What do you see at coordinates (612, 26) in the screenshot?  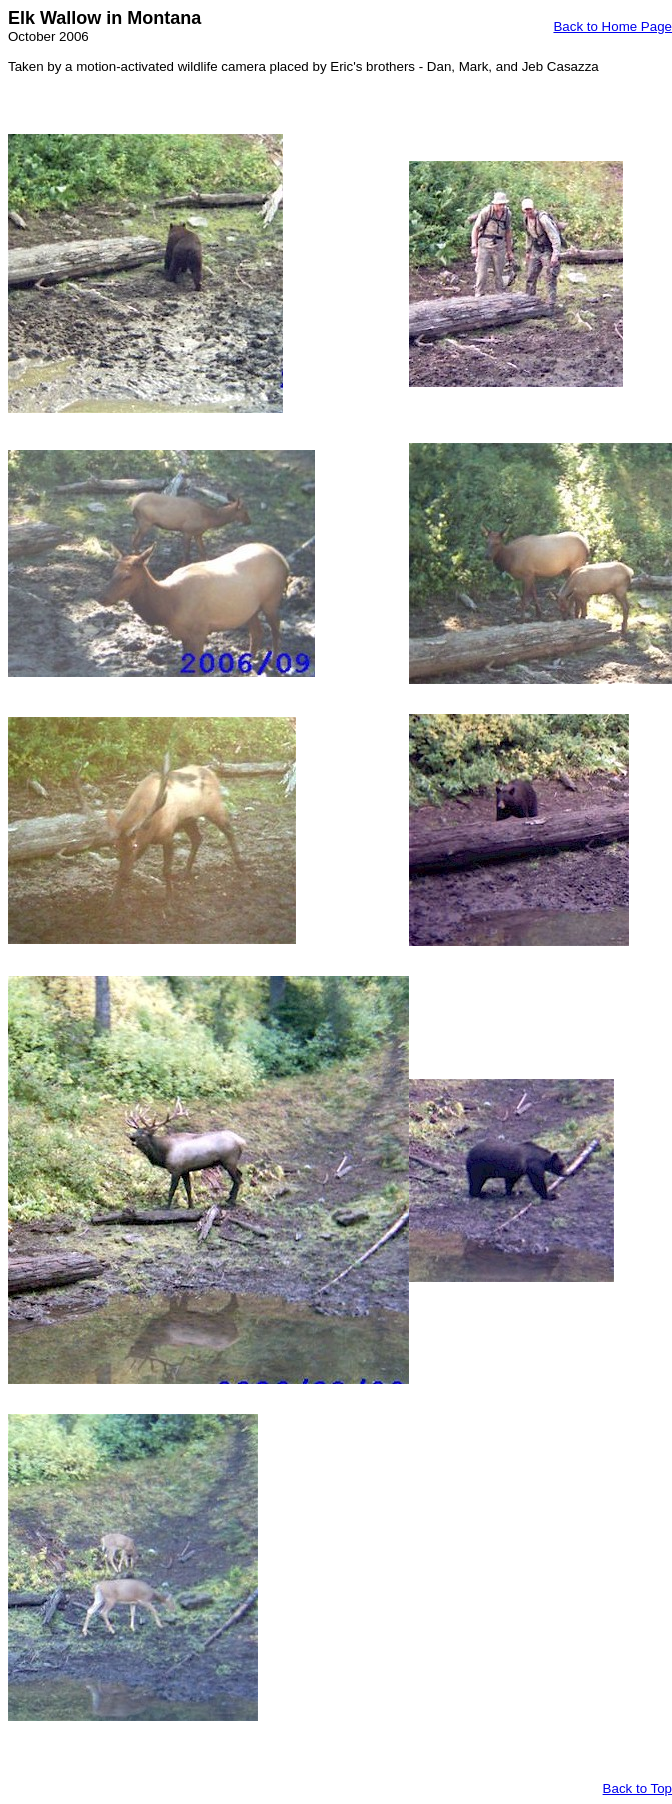 I see `Back to Home Page` at bounding box center [612, 26].